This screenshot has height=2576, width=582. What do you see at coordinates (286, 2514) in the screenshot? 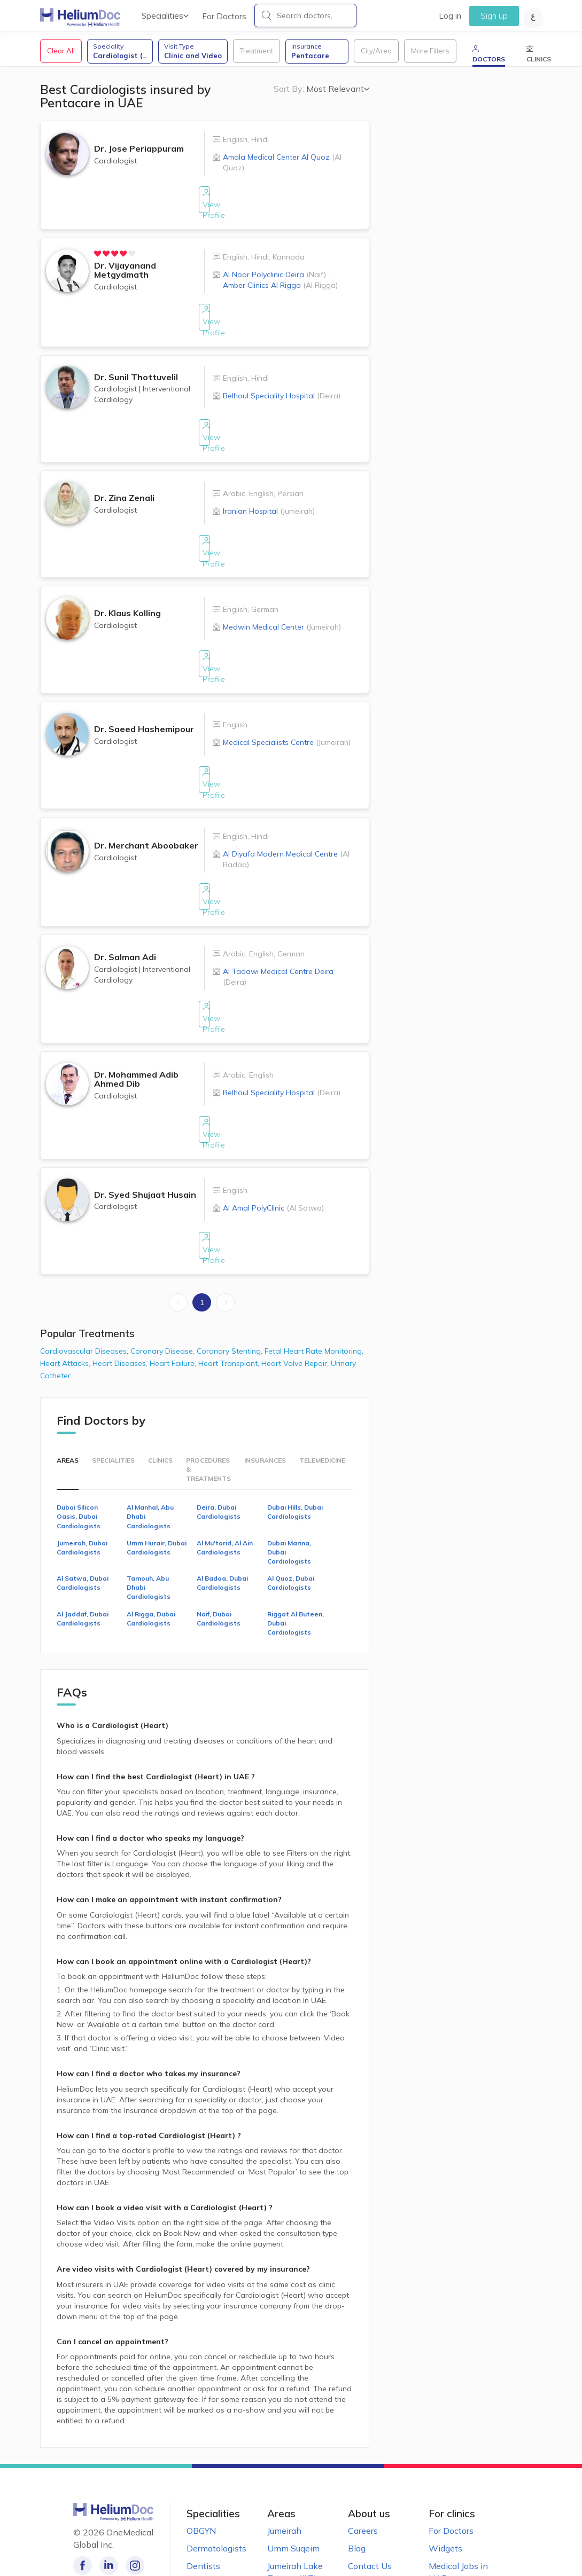
I see `Al Barsha` at bounding box center [286, 2514].